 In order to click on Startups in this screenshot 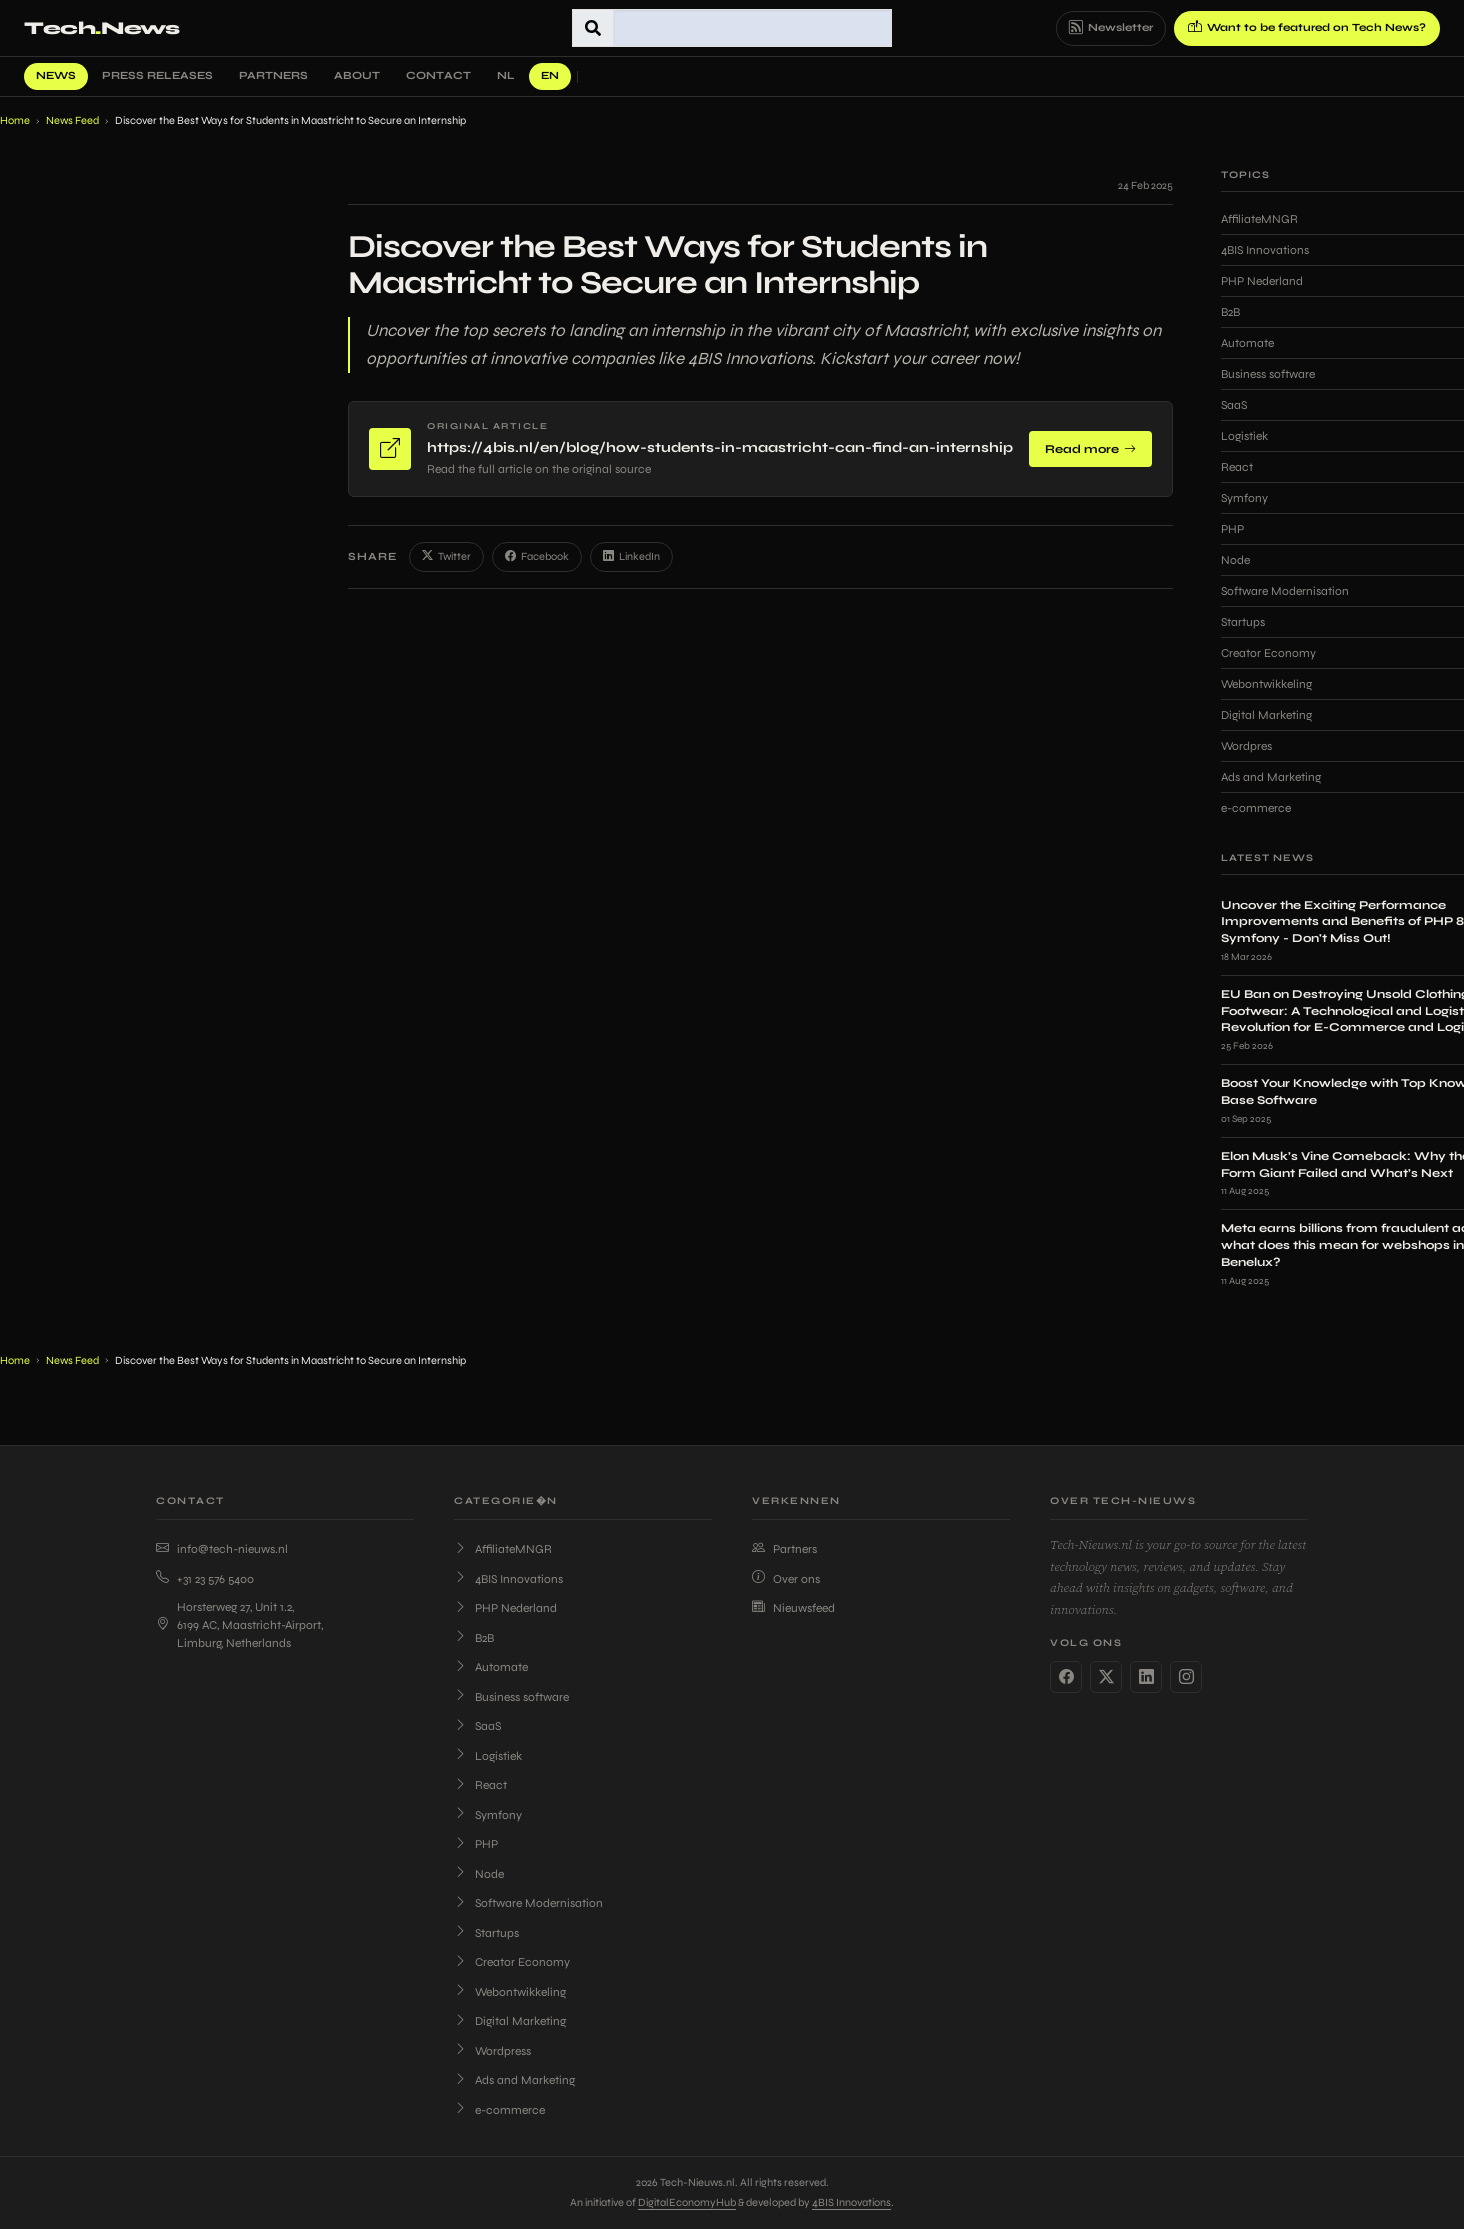, I will do `click(486, 1933)`.